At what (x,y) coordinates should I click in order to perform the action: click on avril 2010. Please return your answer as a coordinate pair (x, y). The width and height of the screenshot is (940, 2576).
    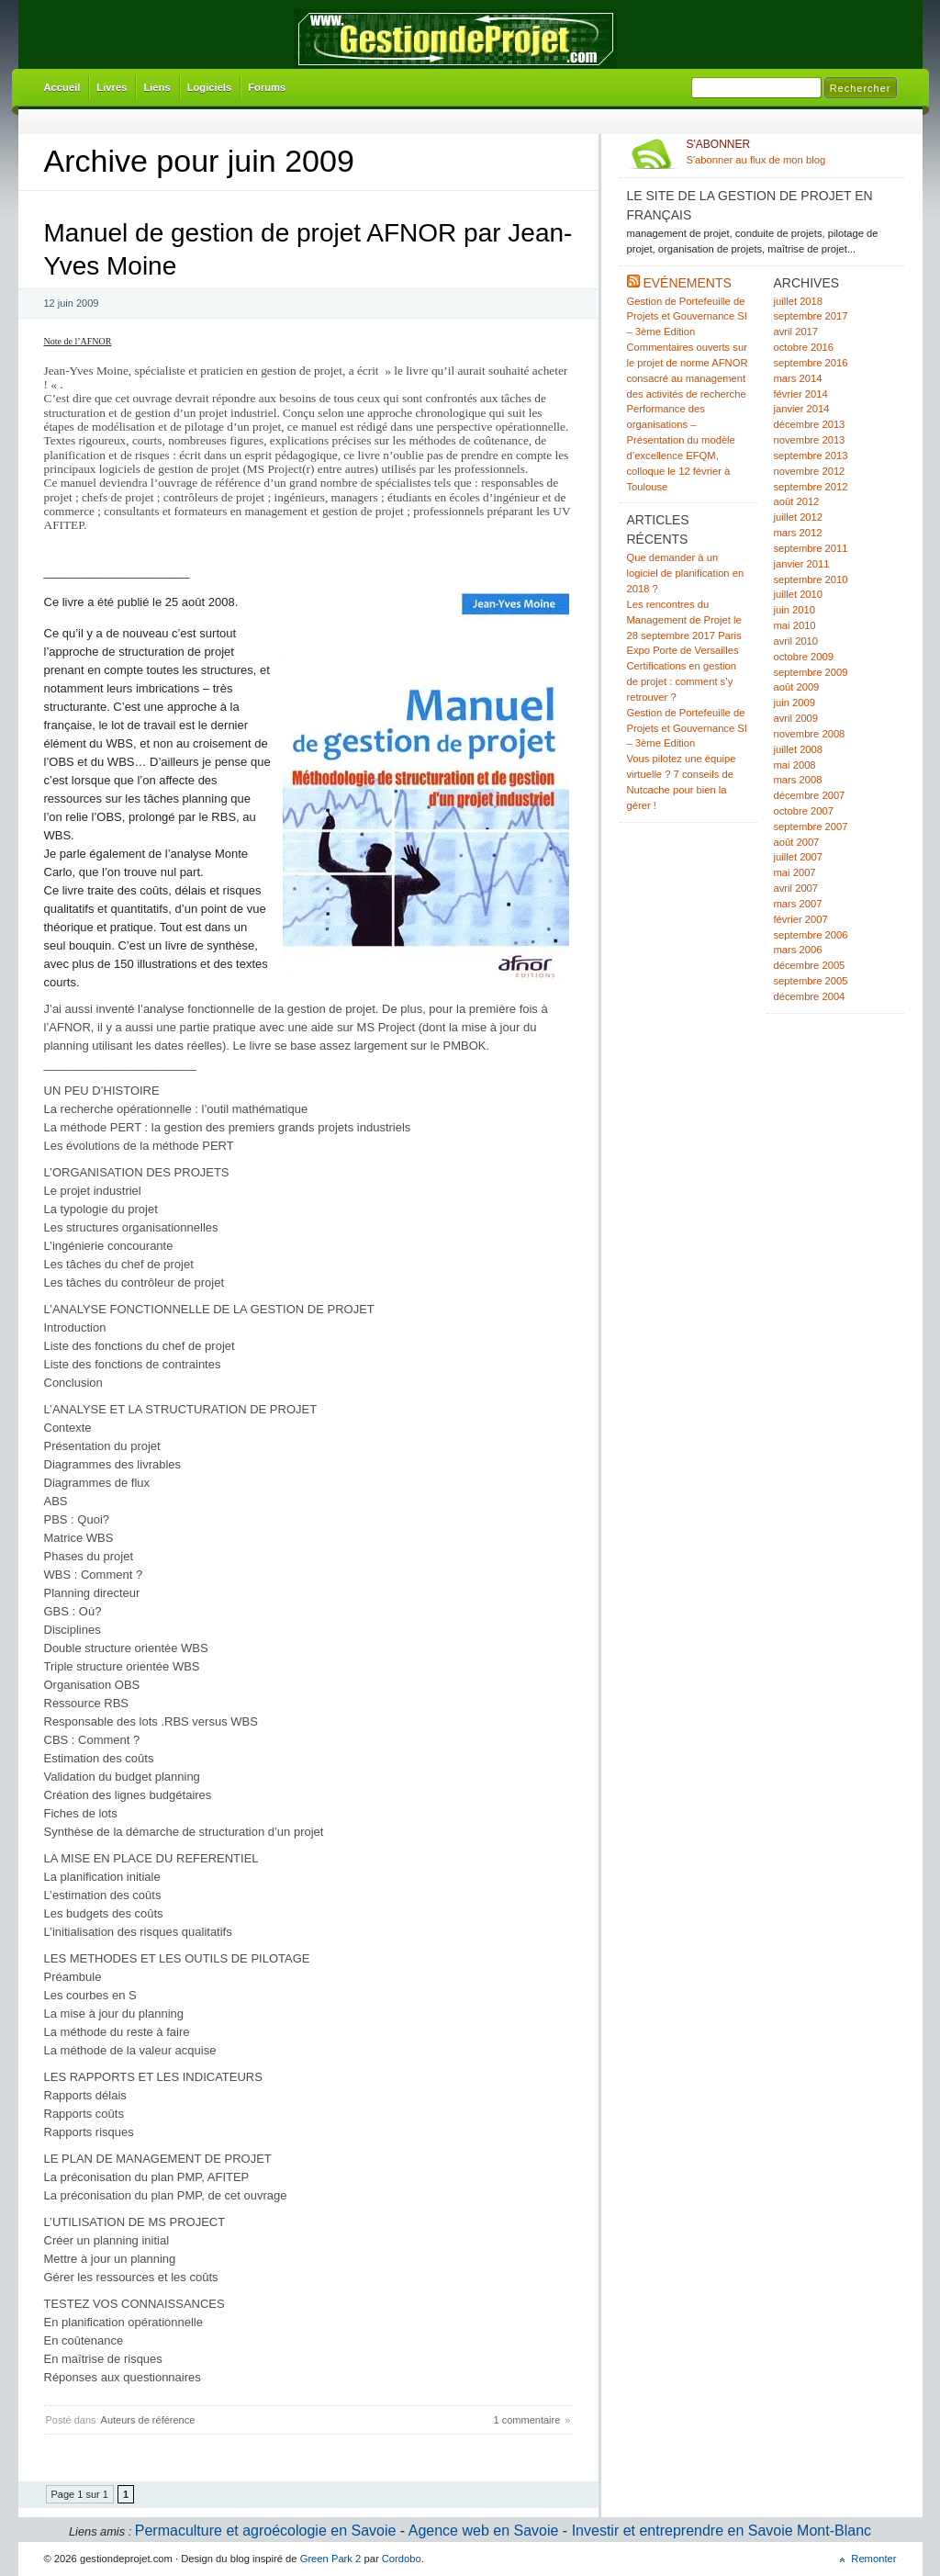
    Looking at the image, I should click on (796, 641).